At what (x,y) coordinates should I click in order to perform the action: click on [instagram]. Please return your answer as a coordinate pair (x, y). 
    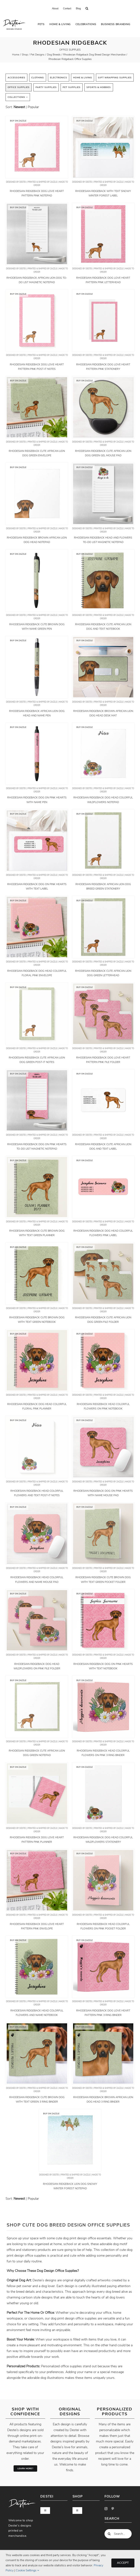
    Looking at the image, I should click on (105, 2508).